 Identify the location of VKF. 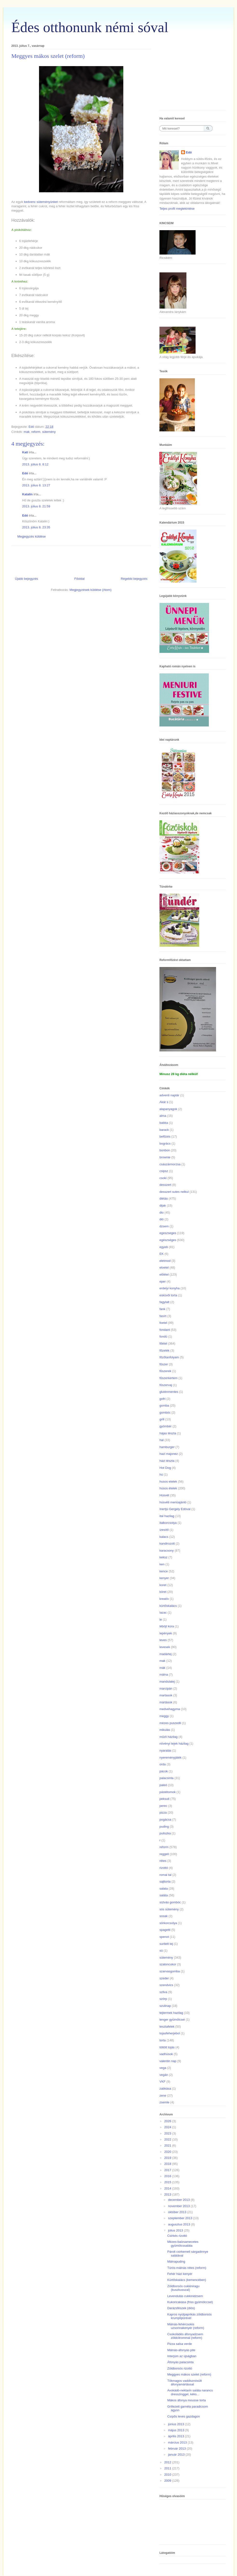
(162, 2081).